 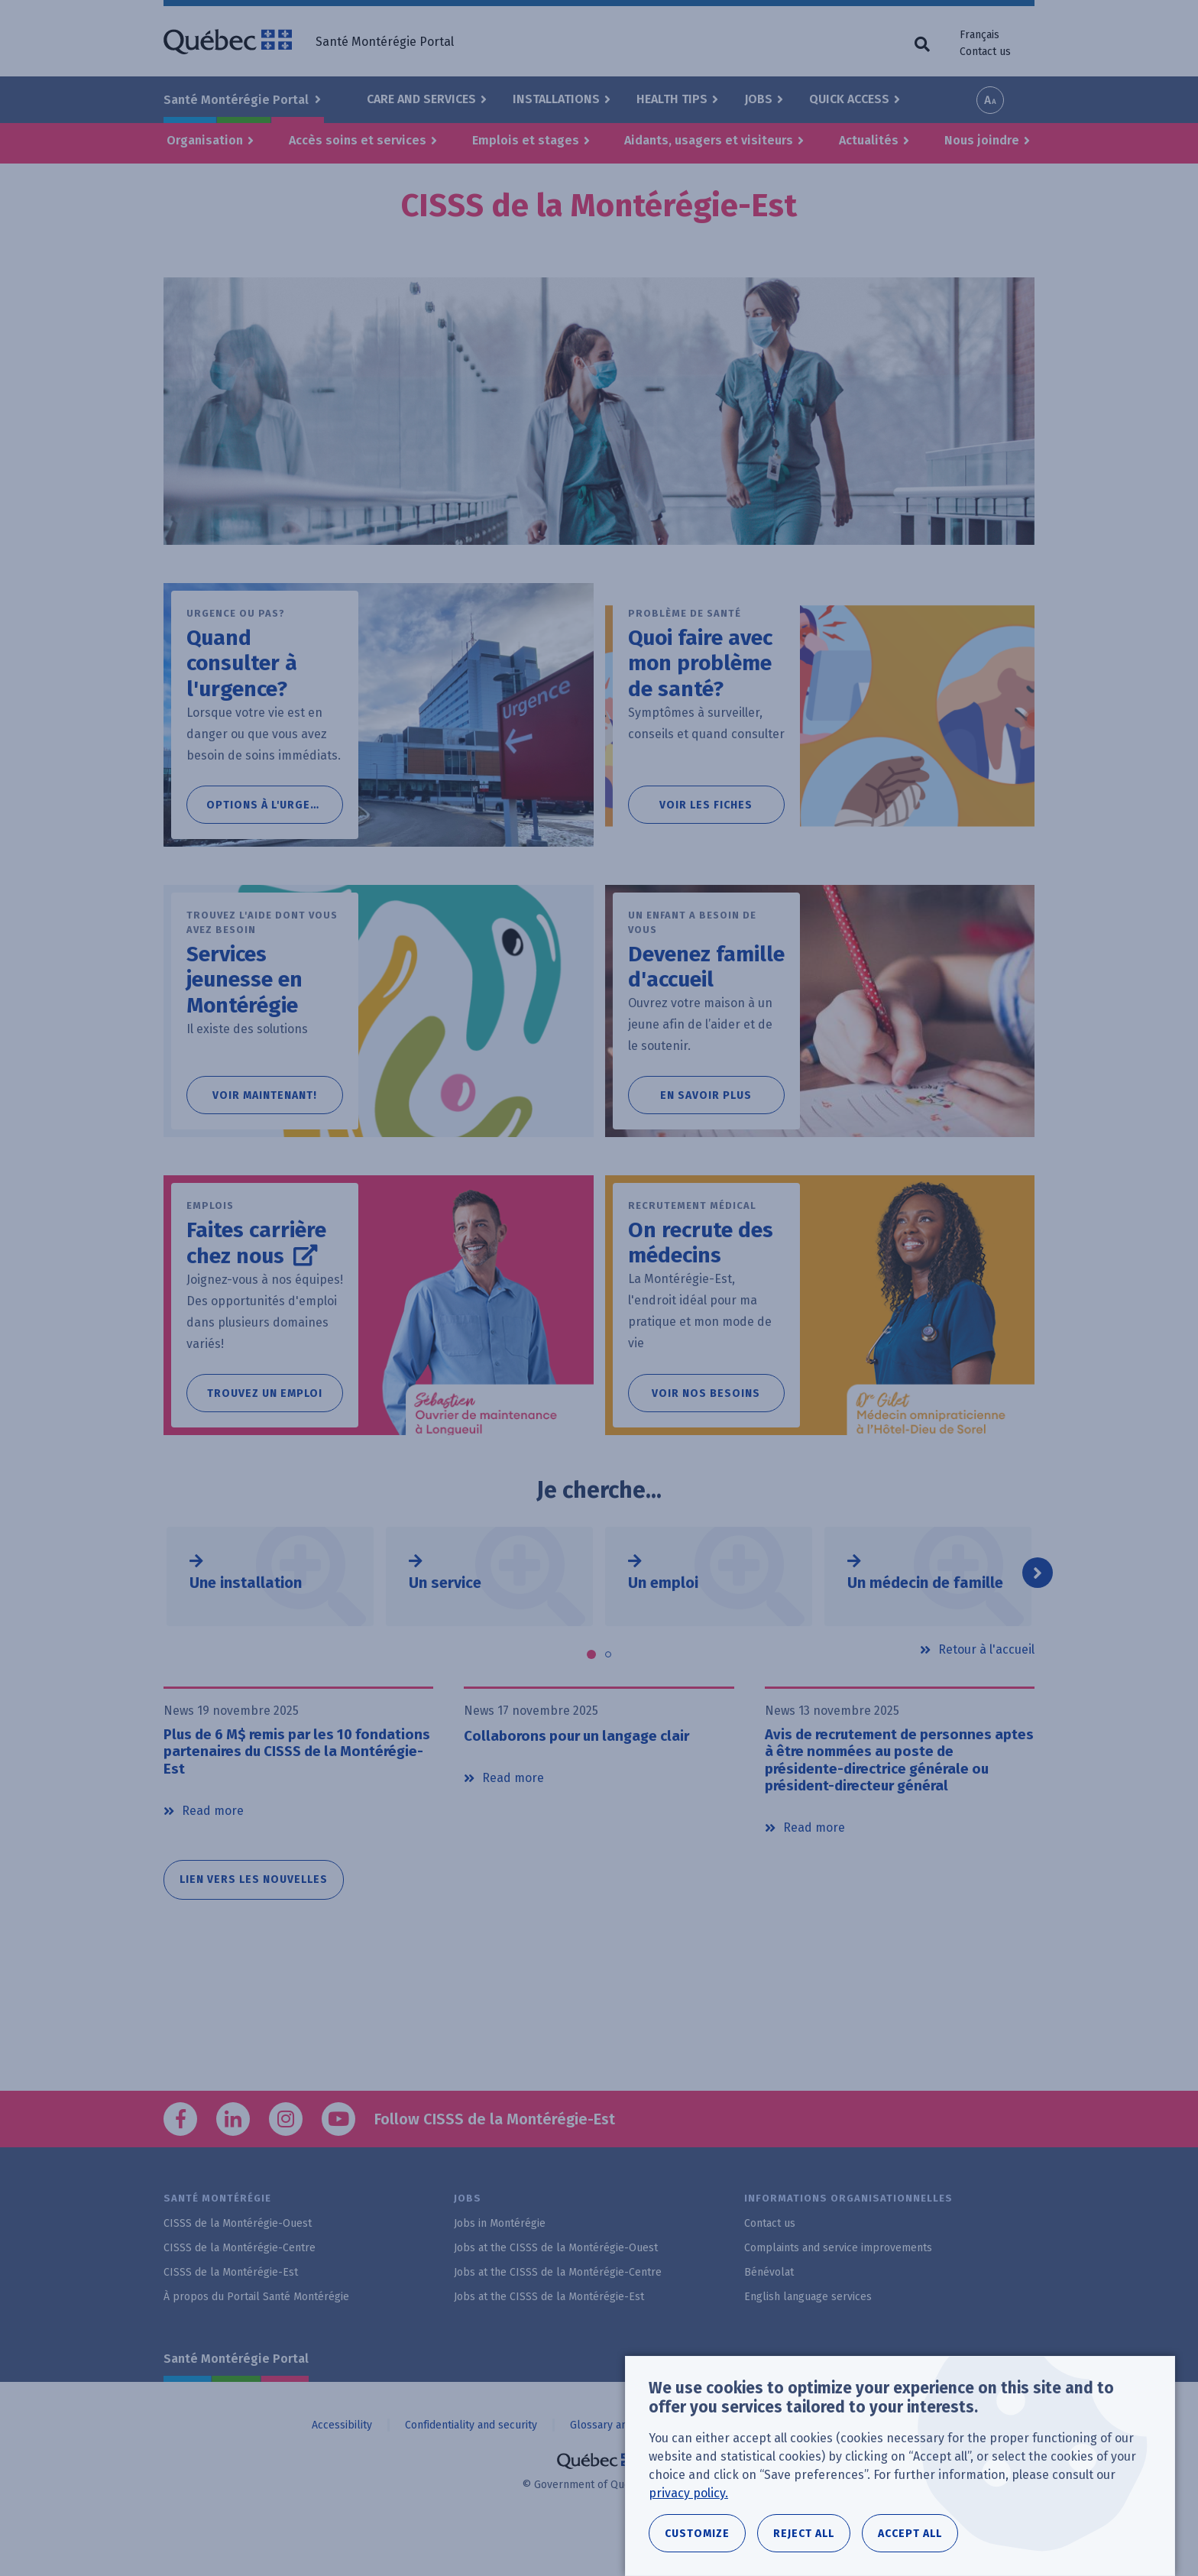 I want to click on Jobs [button], so click(x=758, y=99).